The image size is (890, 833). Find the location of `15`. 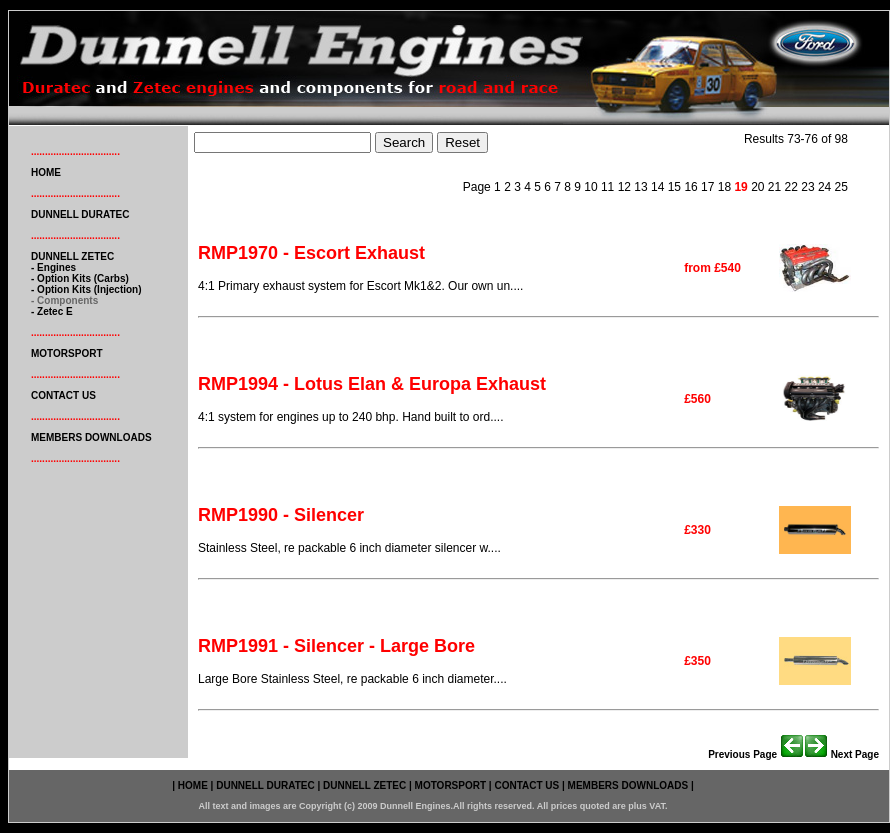

15 is located at coordinates (672, 187).